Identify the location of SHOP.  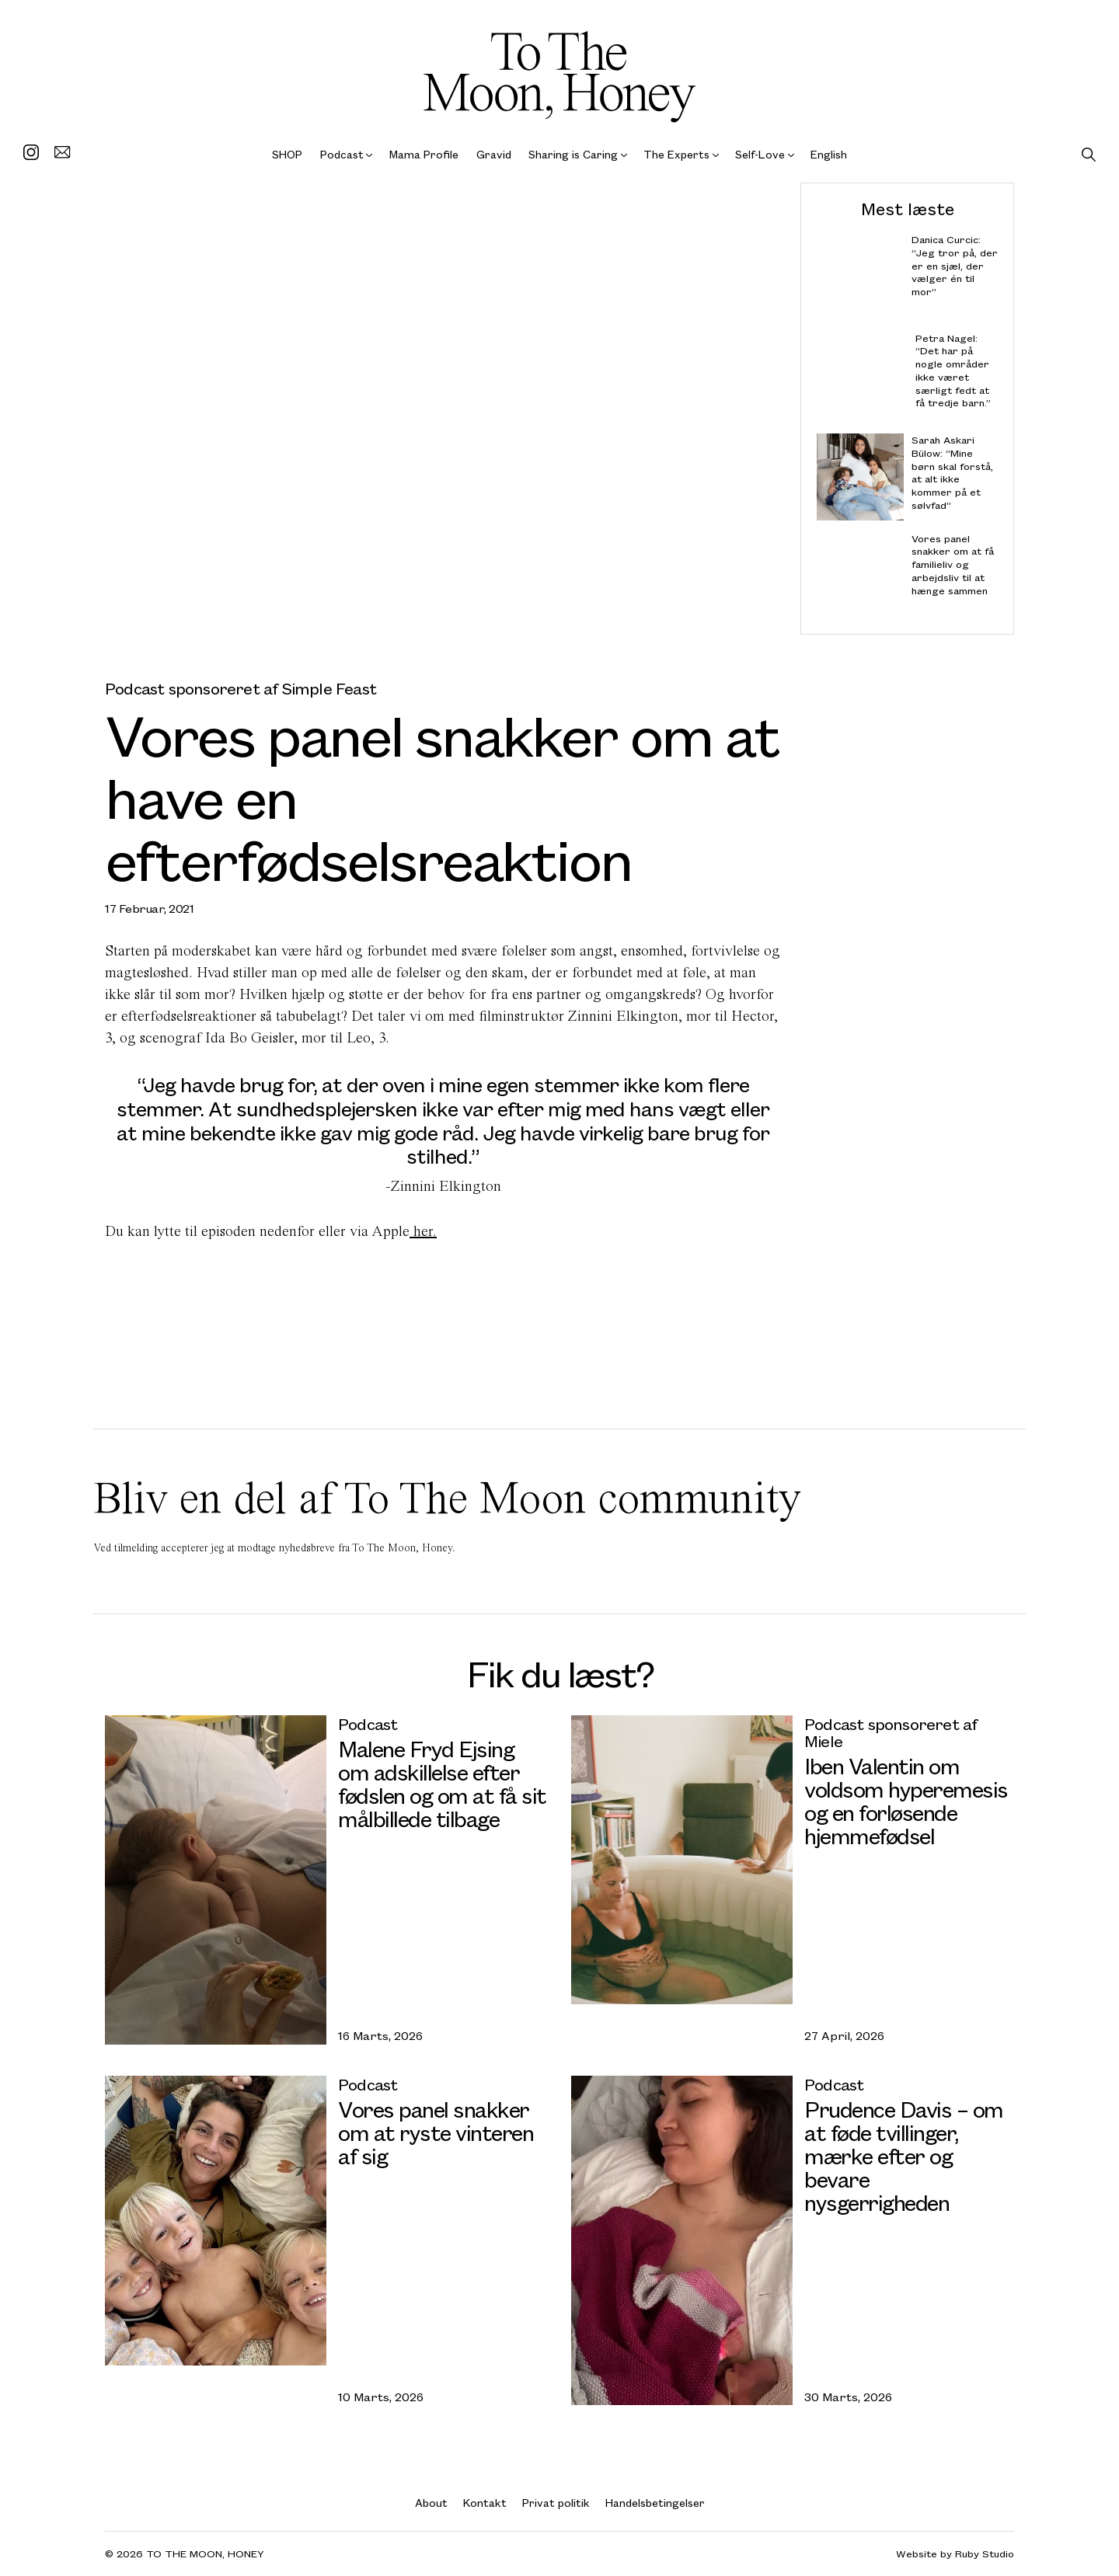
(287, 154).